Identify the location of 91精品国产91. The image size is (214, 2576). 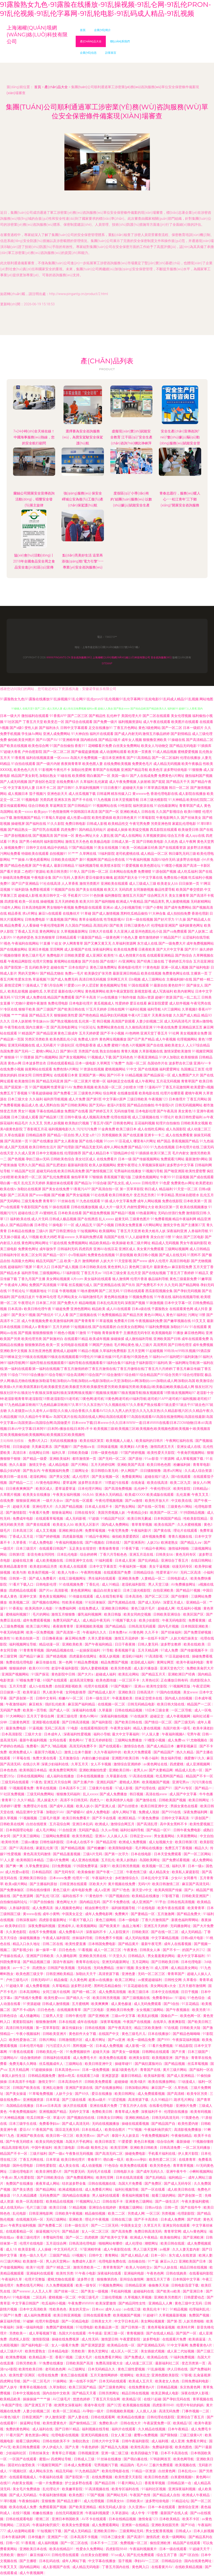
(171, 937).